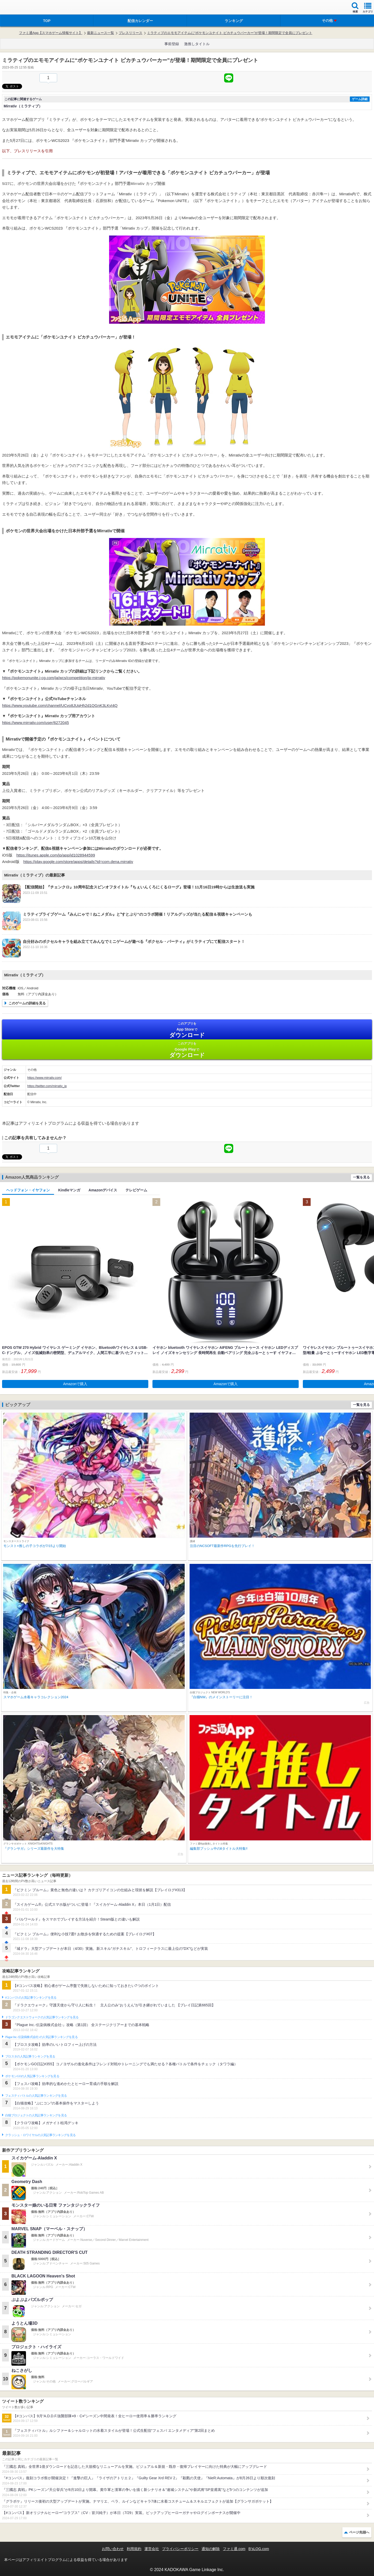 Image resolution: width=374 pixels, height=2576 pixels. What do you see at coordinates (103, 1190) in the screenshot?
I see `Amazonデバイス` at bounding box center [103, 1190].